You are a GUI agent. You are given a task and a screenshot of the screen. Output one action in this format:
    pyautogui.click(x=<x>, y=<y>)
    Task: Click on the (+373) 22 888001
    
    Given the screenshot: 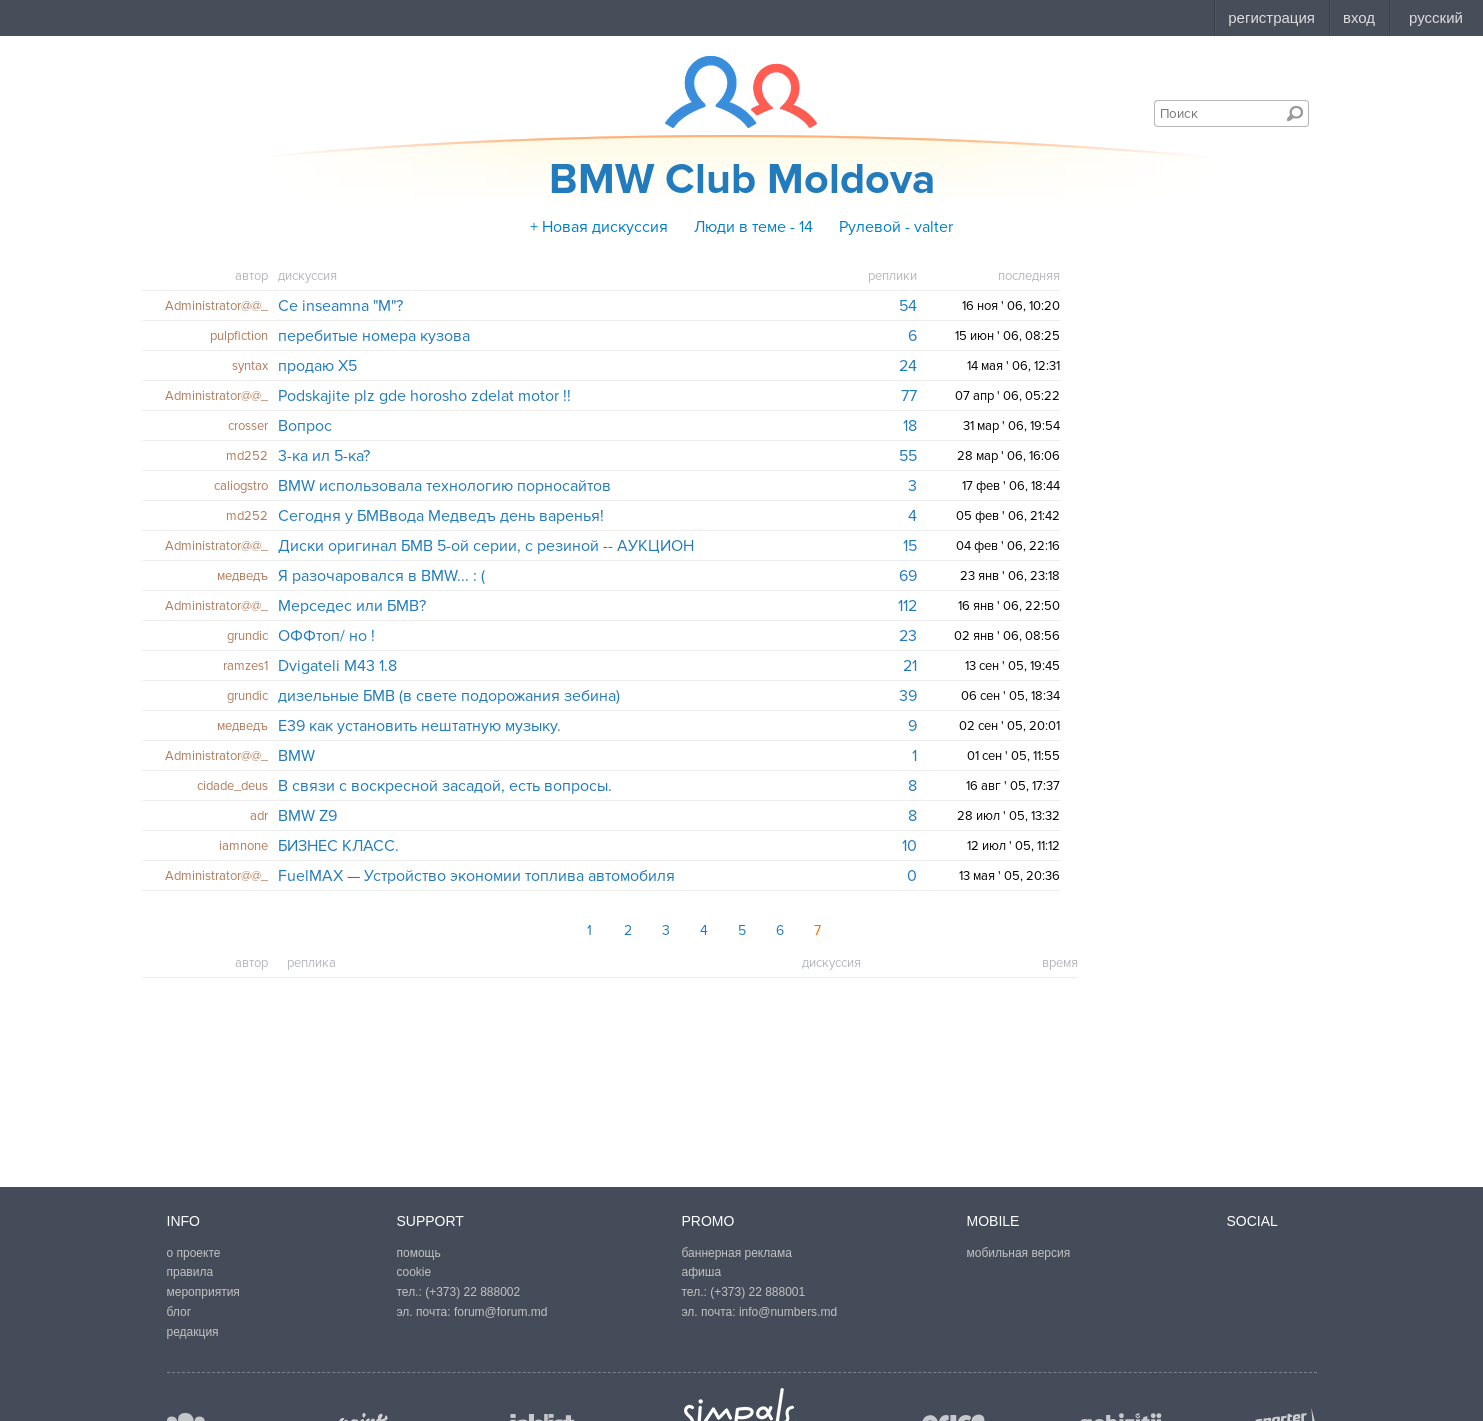 What is the action you would take?
    pyautogui.click(x=757, y=1292)
    